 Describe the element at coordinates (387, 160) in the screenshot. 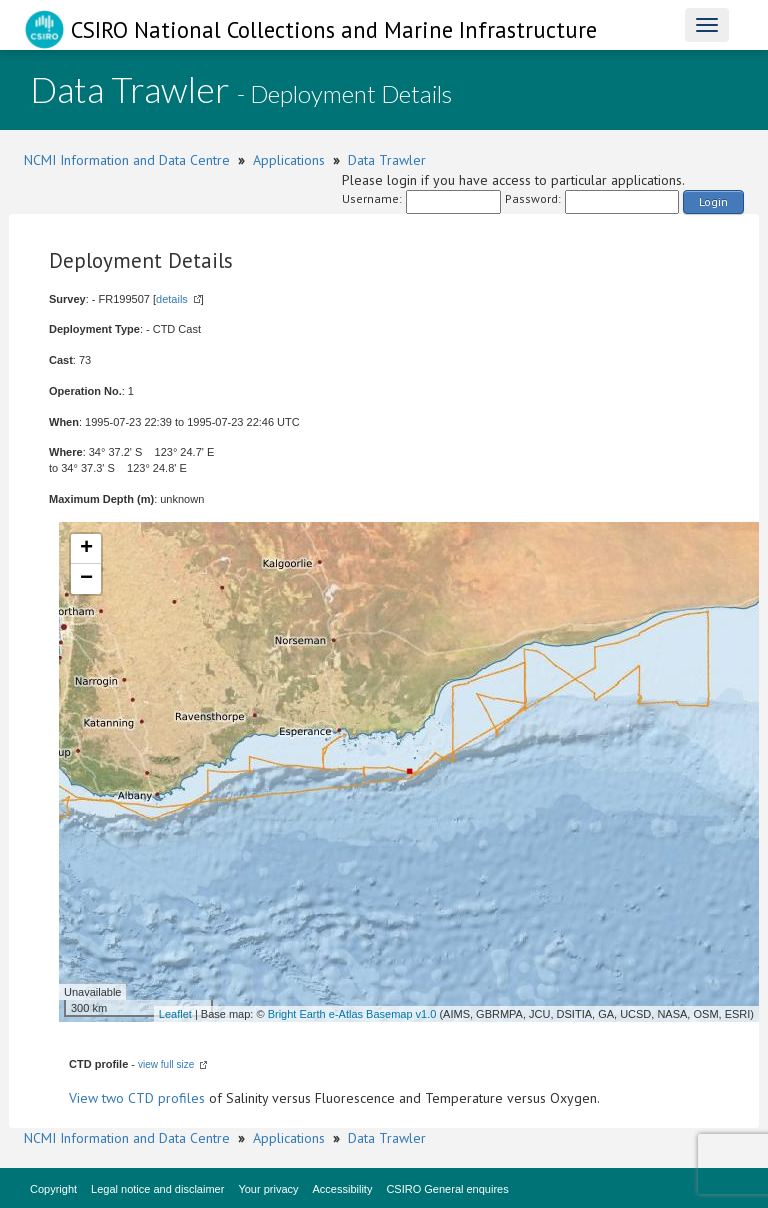

I see `Data Trawler` at that location.